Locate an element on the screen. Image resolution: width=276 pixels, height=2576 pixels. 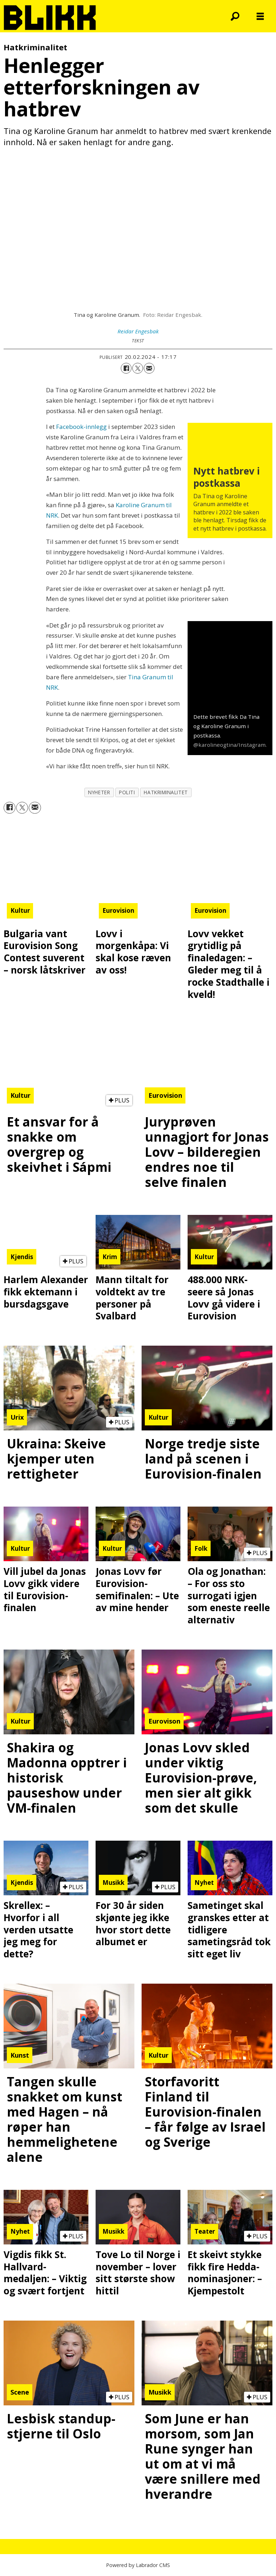
Facebook-innlegg is located at coordinates (81, 426).